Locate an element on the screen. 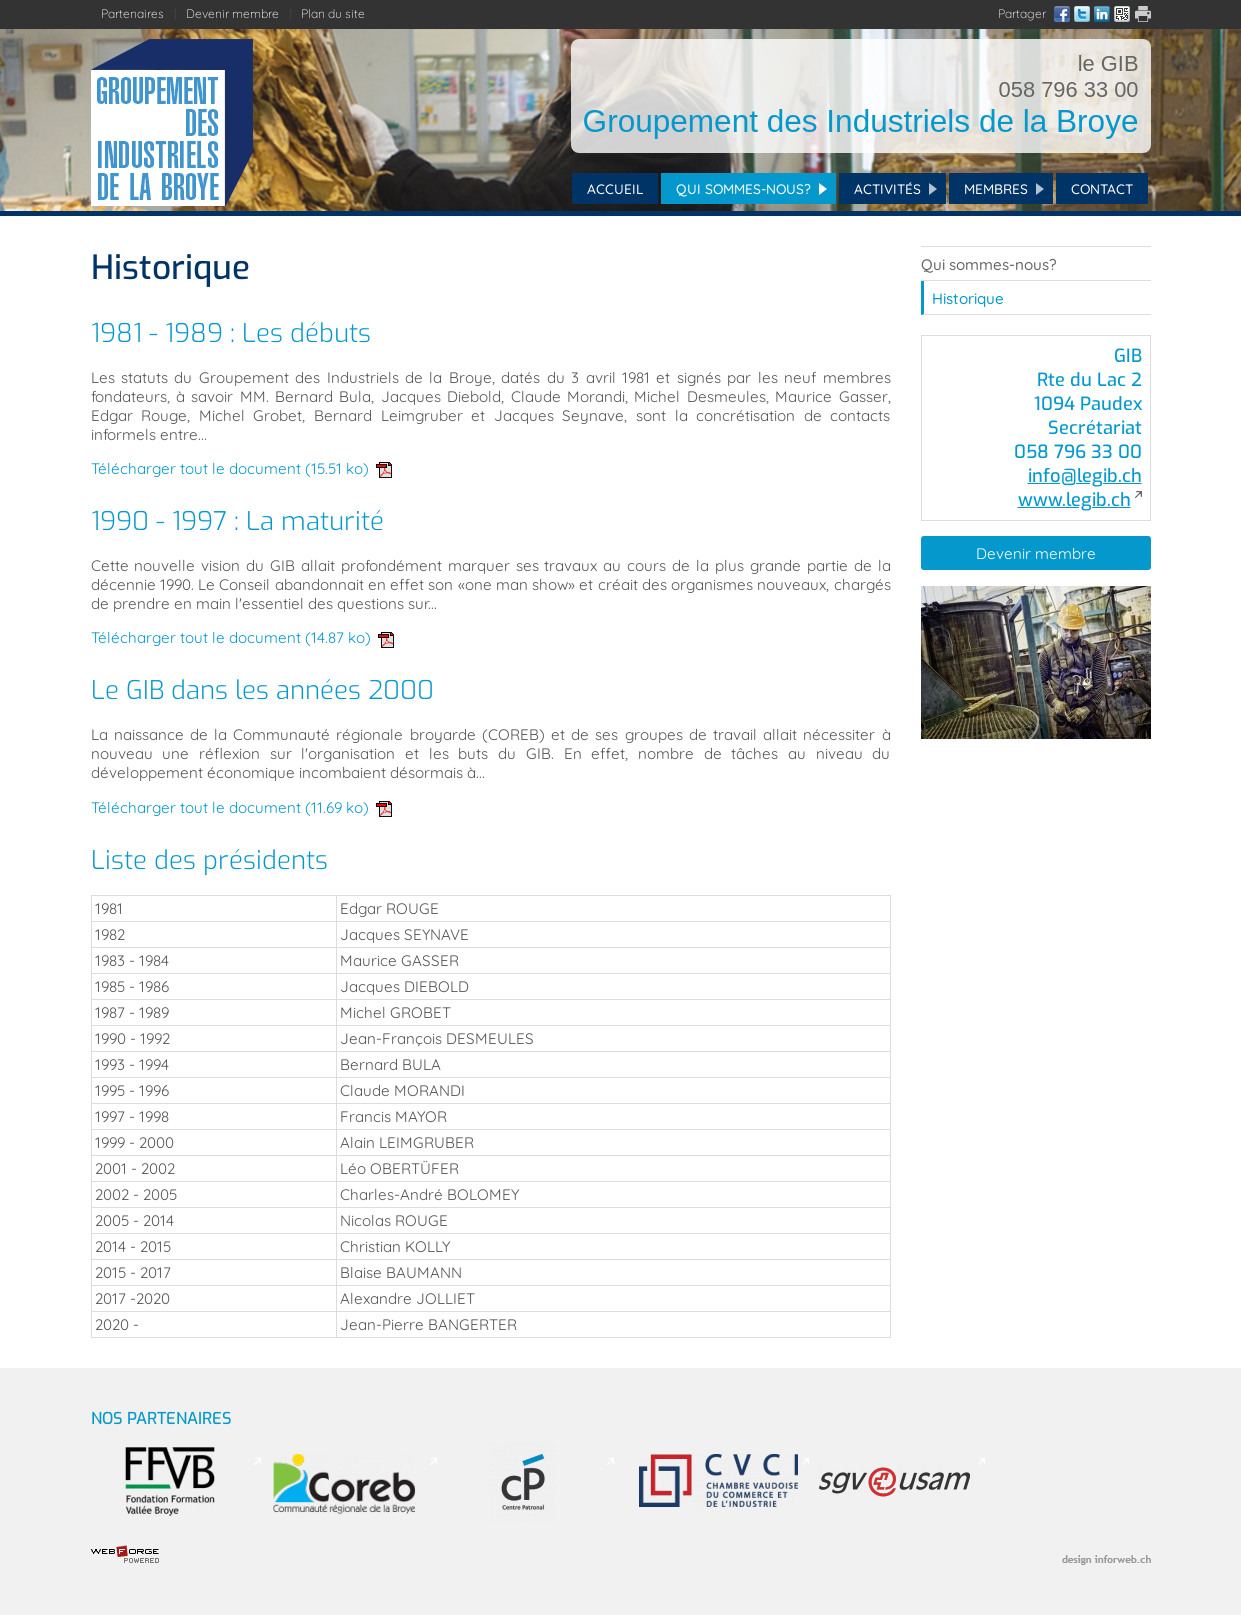  Partenaires is located at coordinates (132, 13).